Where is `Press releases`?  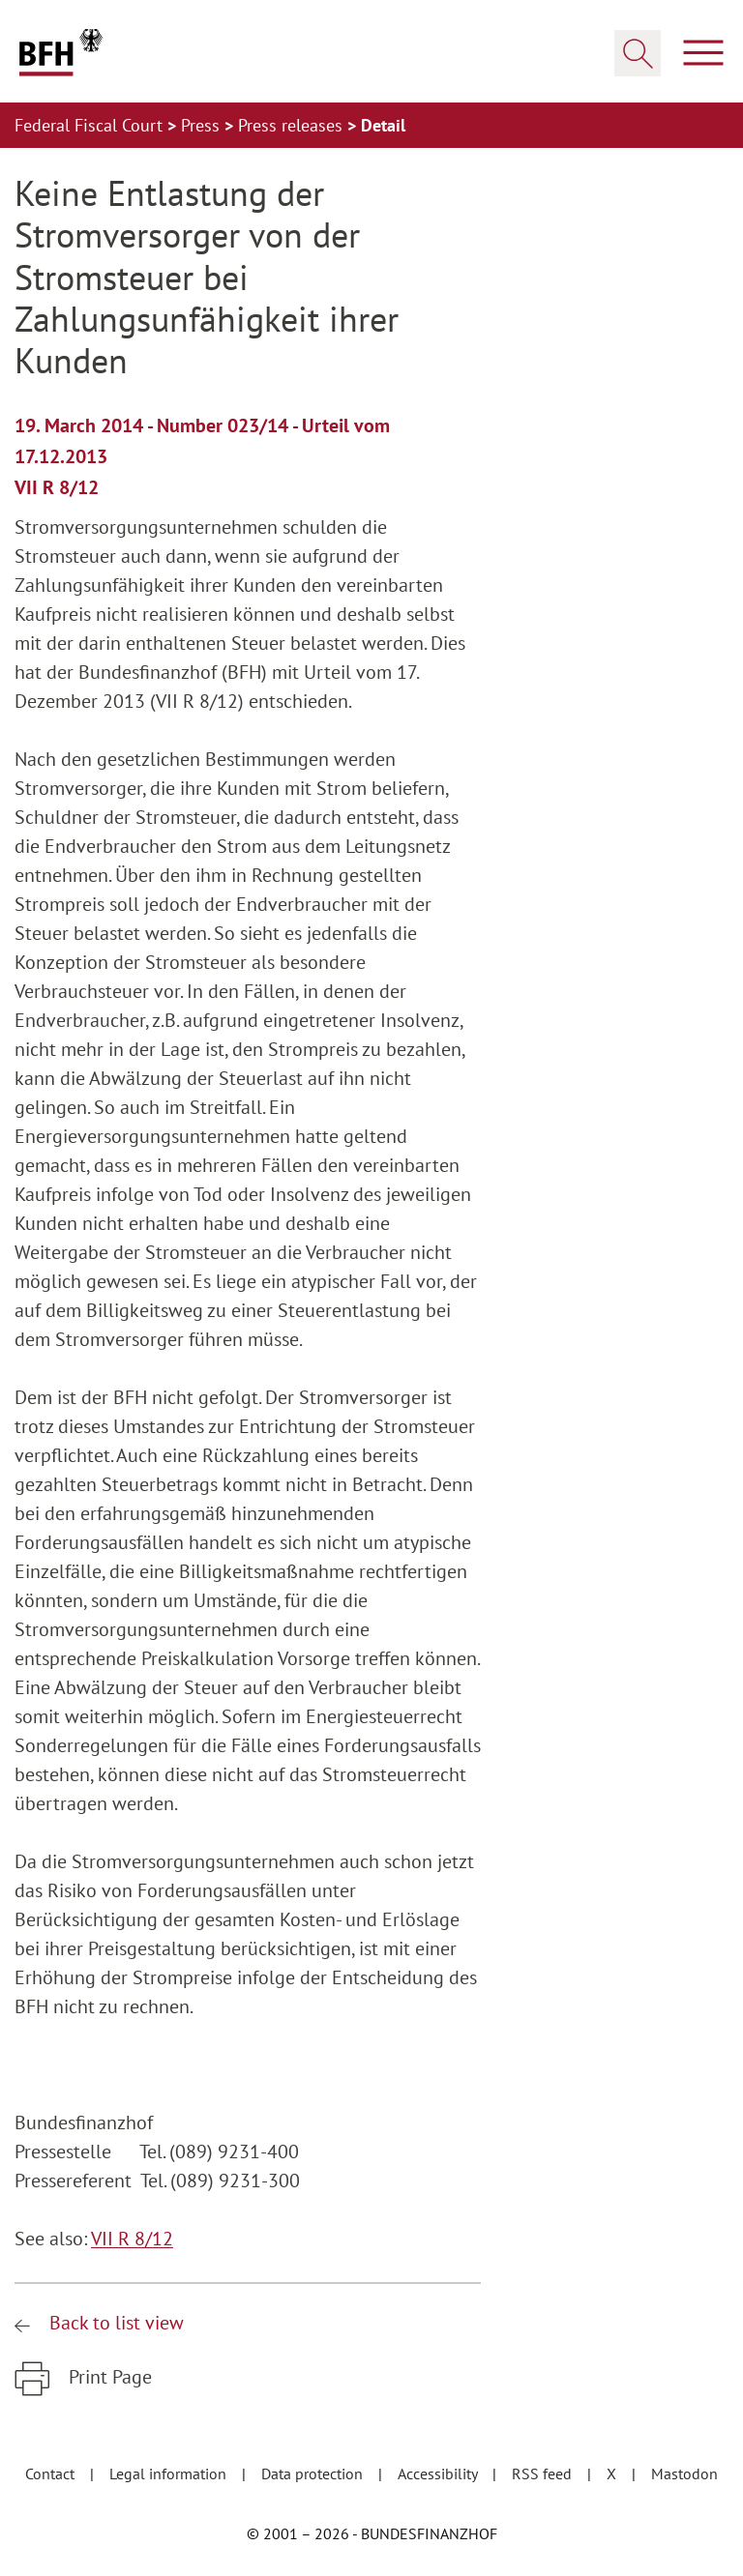
Press releases is located at coordinates (292, 125).